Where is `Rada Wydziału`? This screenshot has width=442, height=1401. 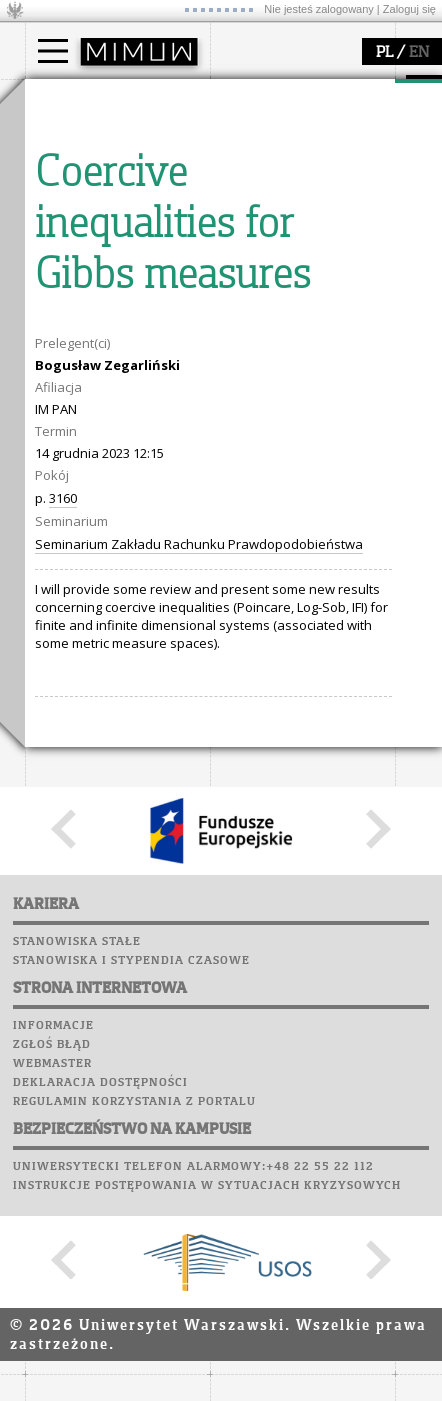 Rada Wydziału is located at coordinates (280, 174).